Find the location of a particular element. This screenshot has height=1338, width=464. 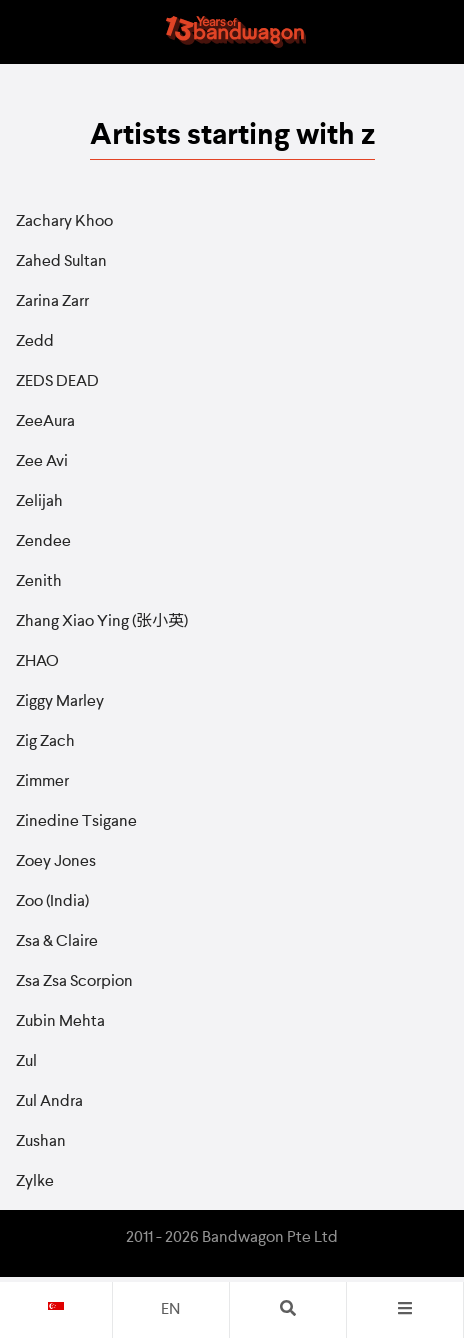

Zsa Zsa Scorpion is located at coordinates (74, 982).